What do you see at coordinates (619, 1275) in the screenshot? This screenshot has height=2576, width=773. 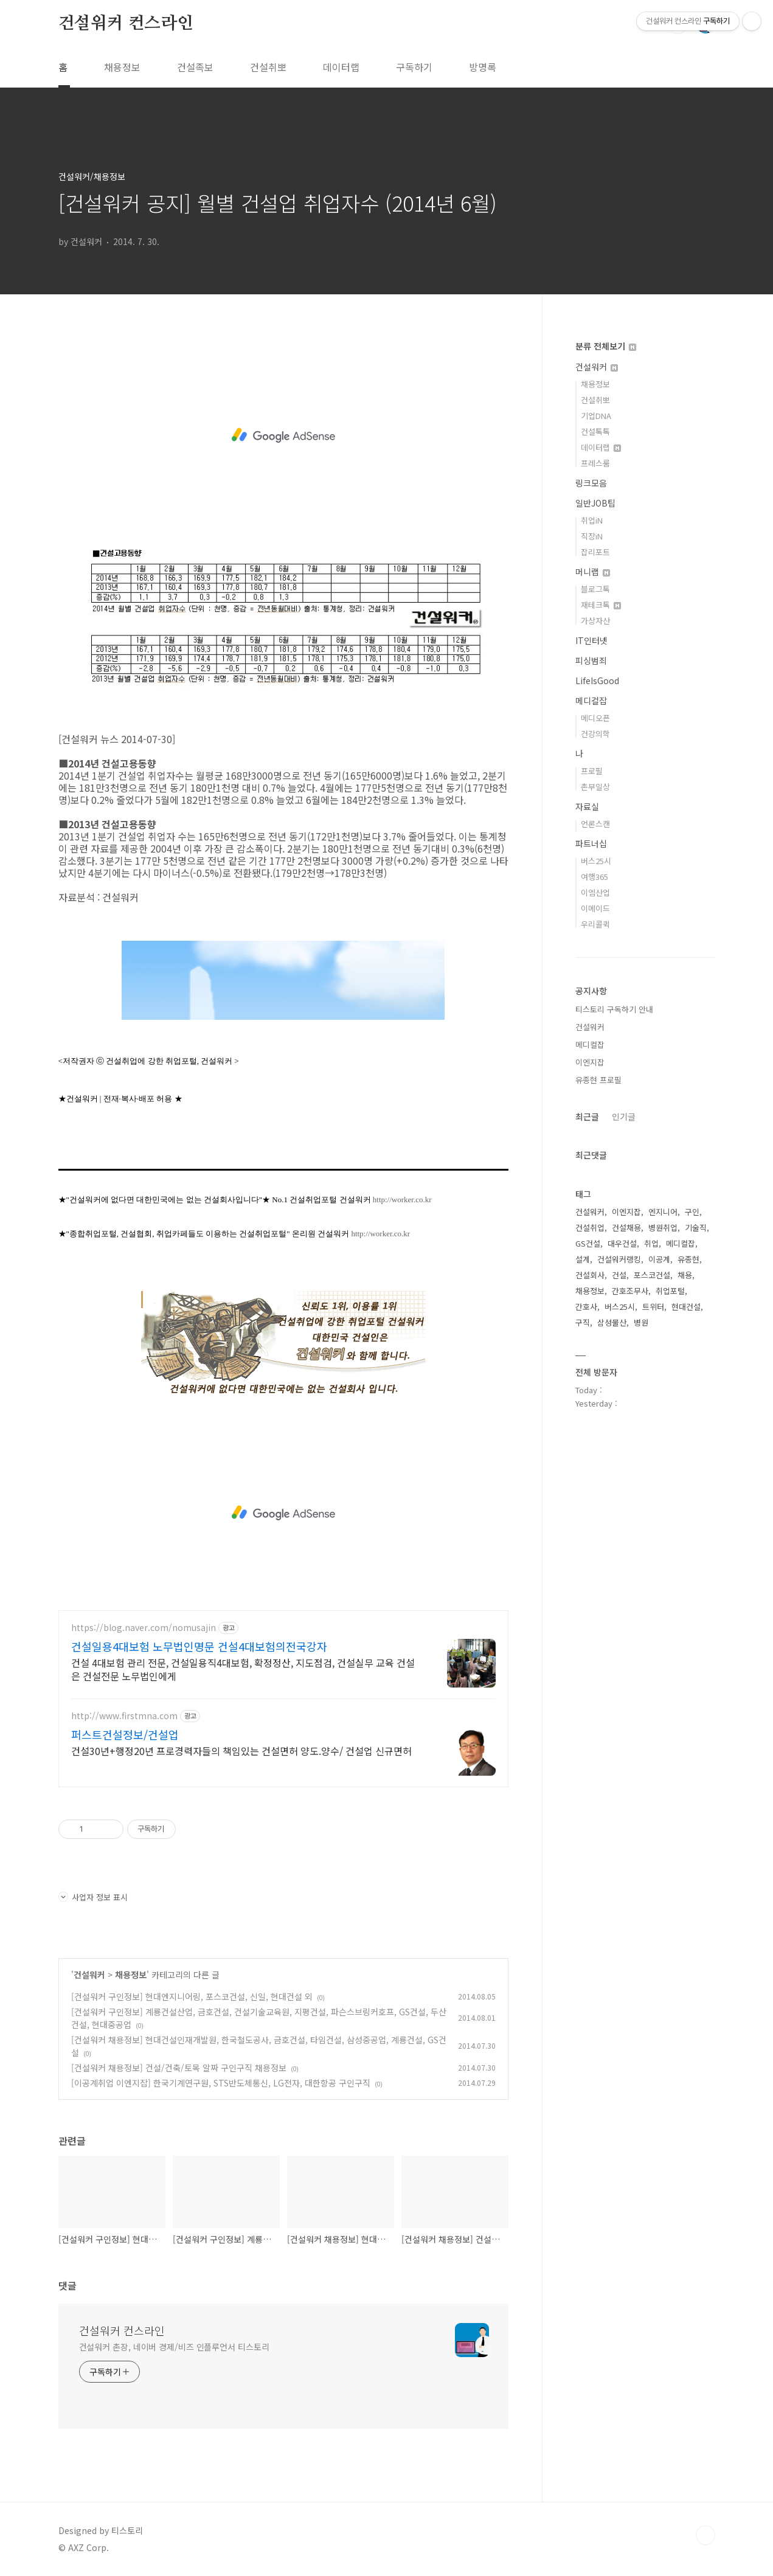 I see `건설` at bounding box center [619, 1275].